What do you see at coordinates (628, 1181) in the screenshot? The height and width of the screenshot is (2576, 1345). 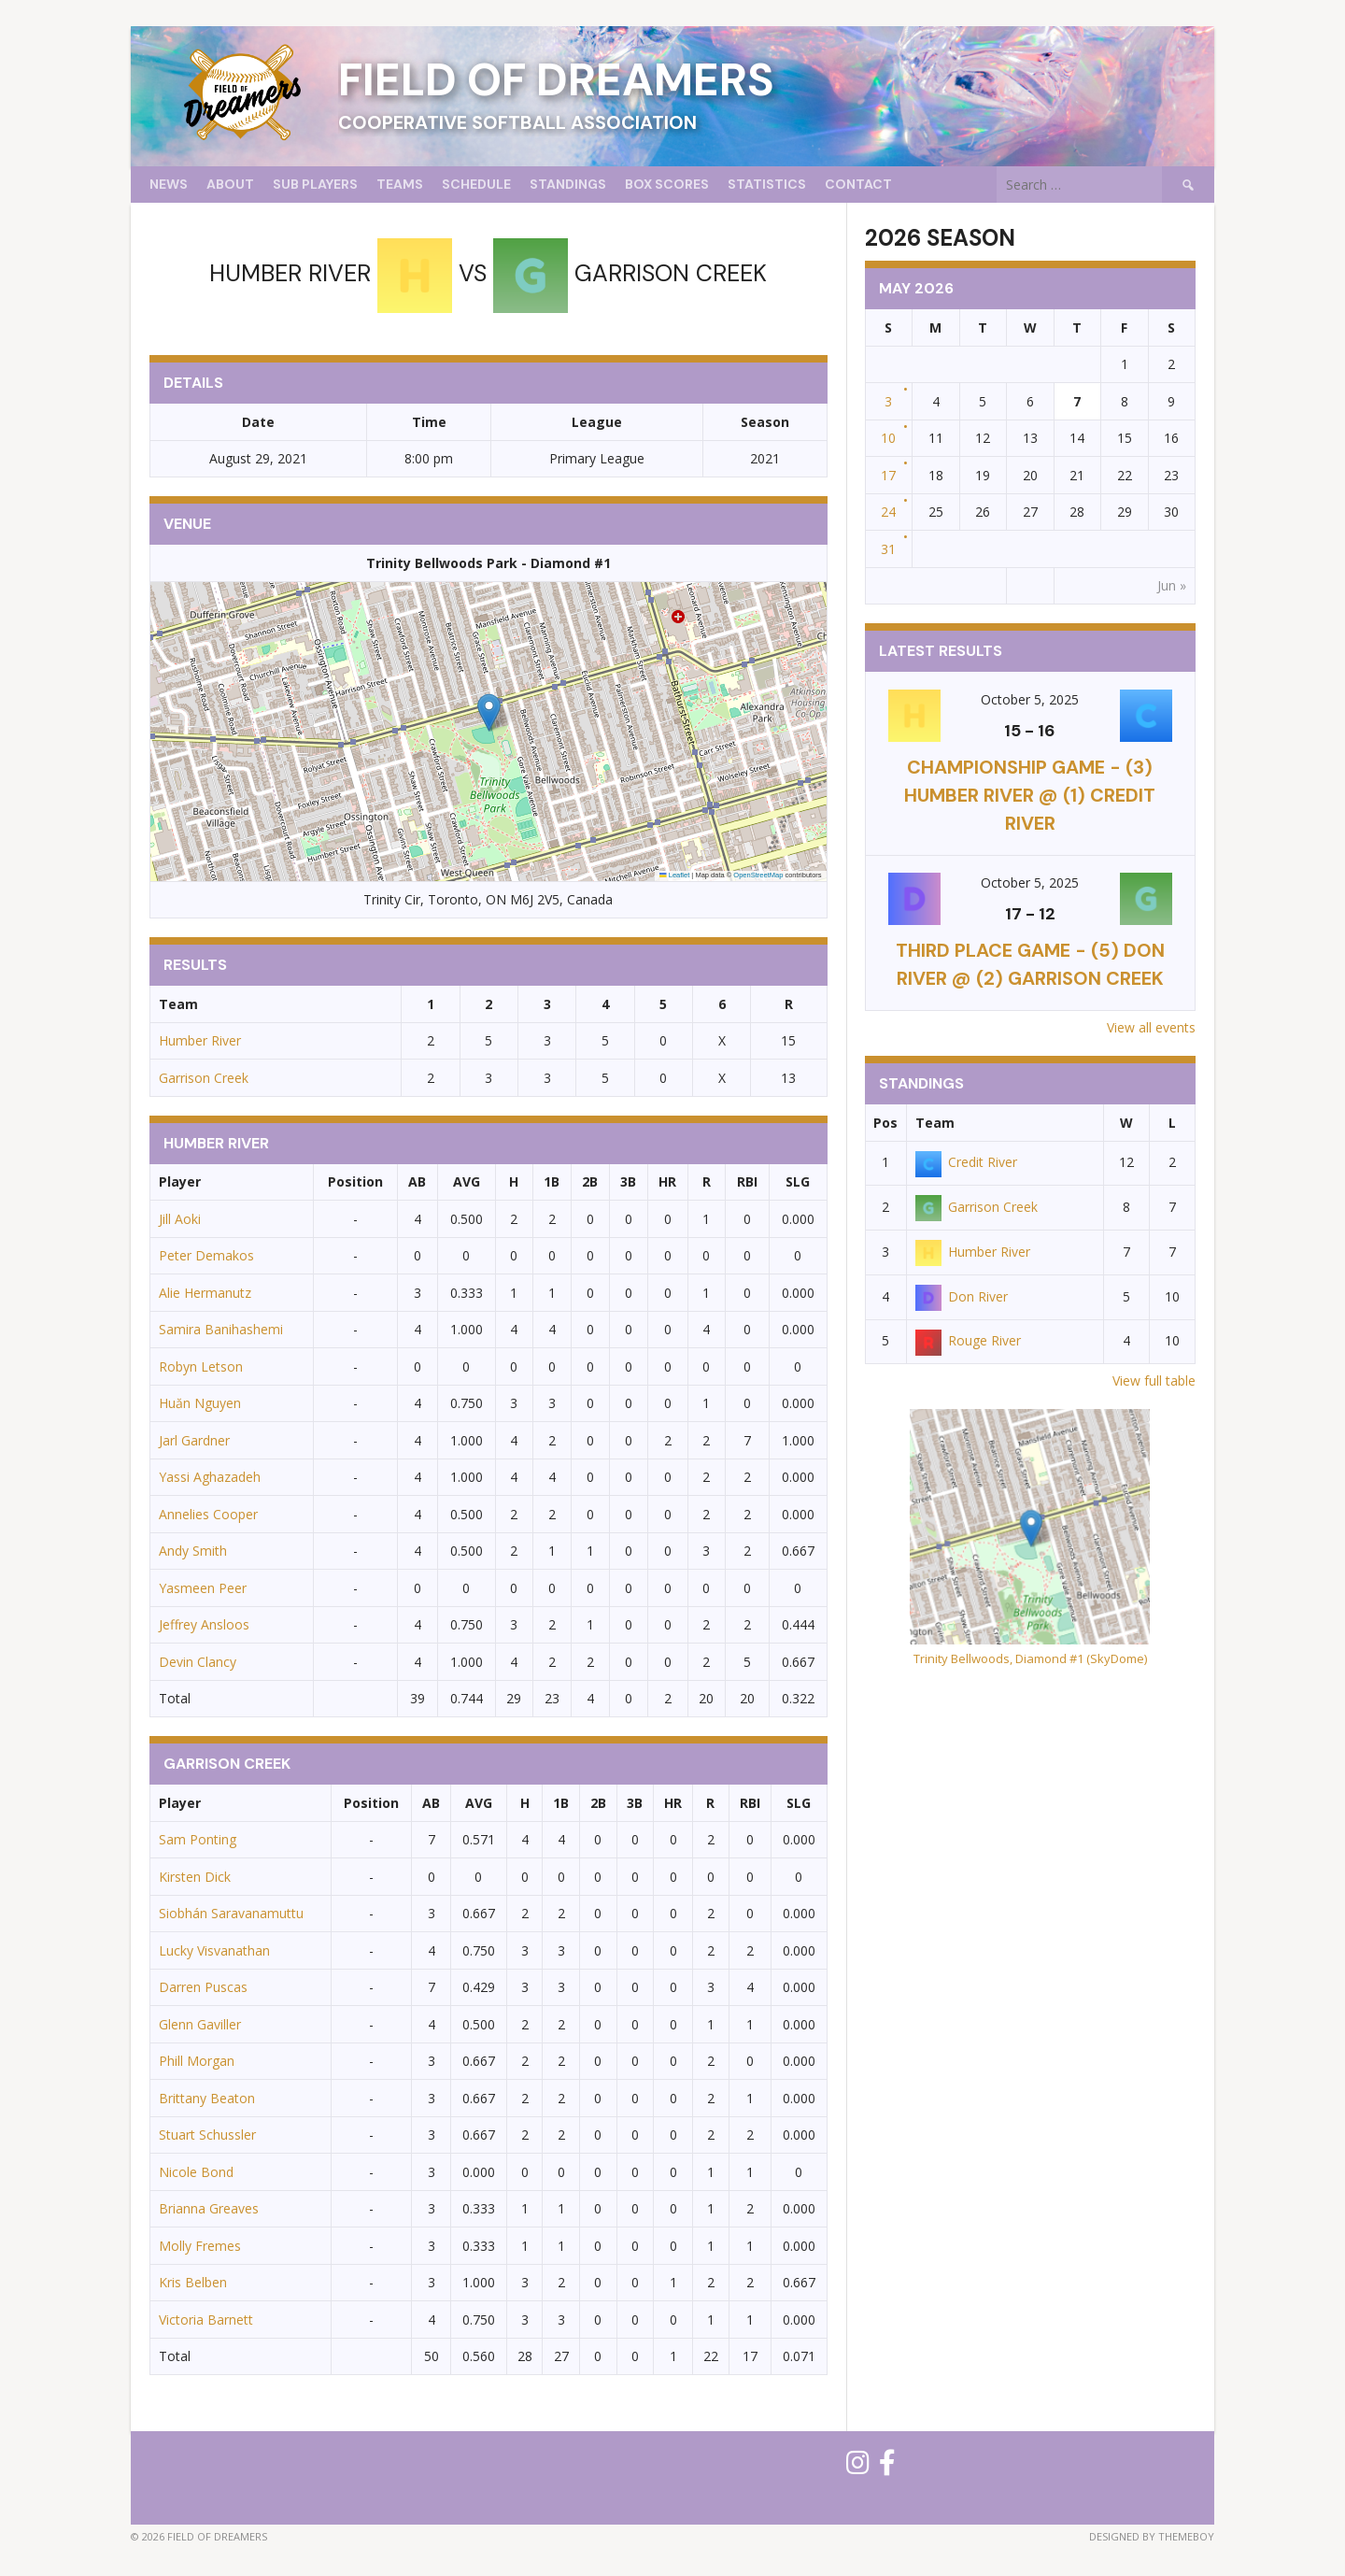 I see `3B` at bounding box center [628, 1181].